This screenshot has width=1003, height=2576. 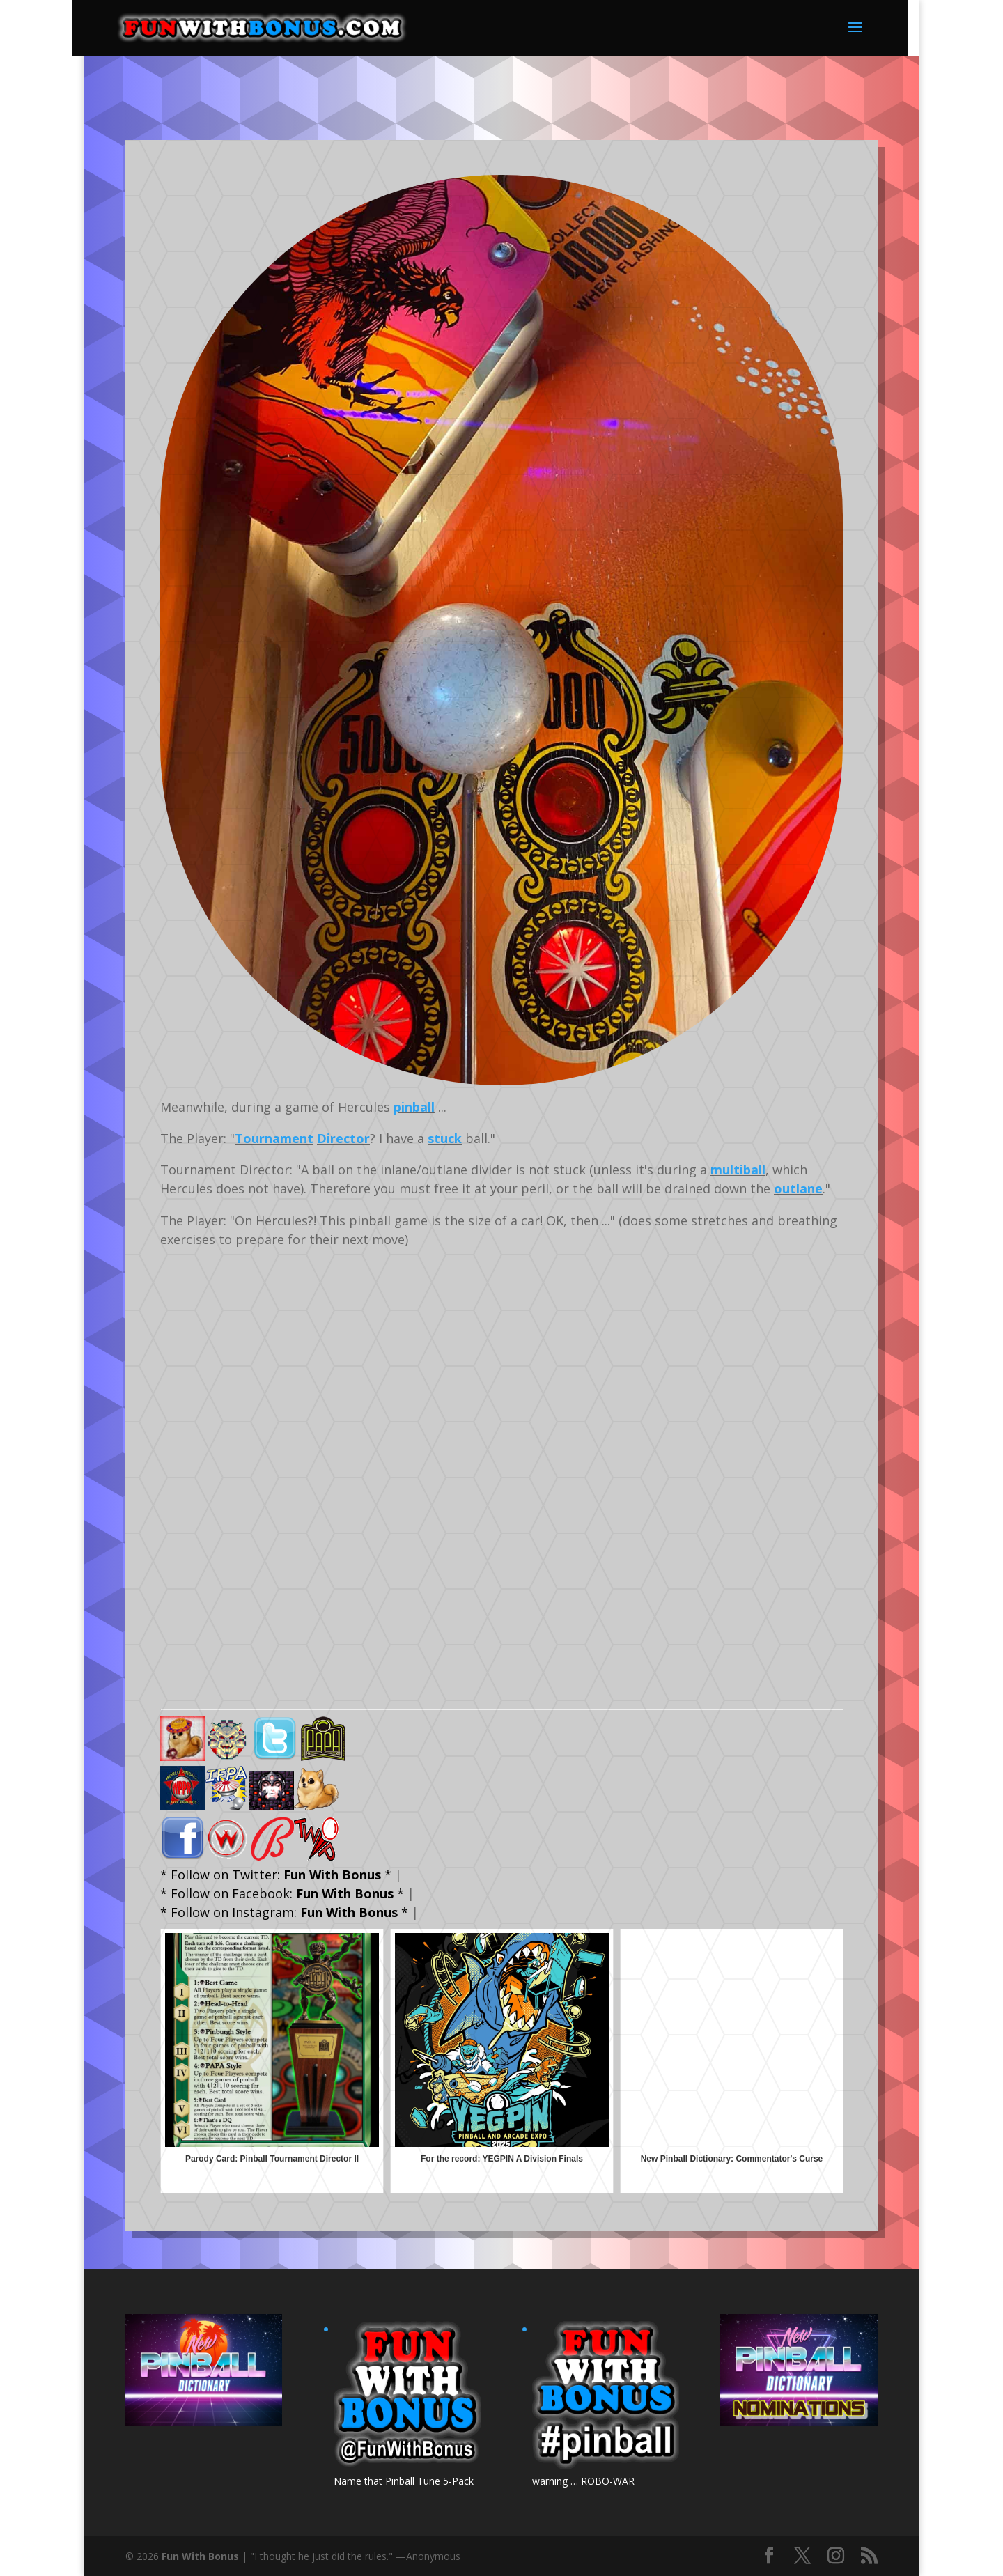 I want to click on pinball, so click(x=414, y=1107).